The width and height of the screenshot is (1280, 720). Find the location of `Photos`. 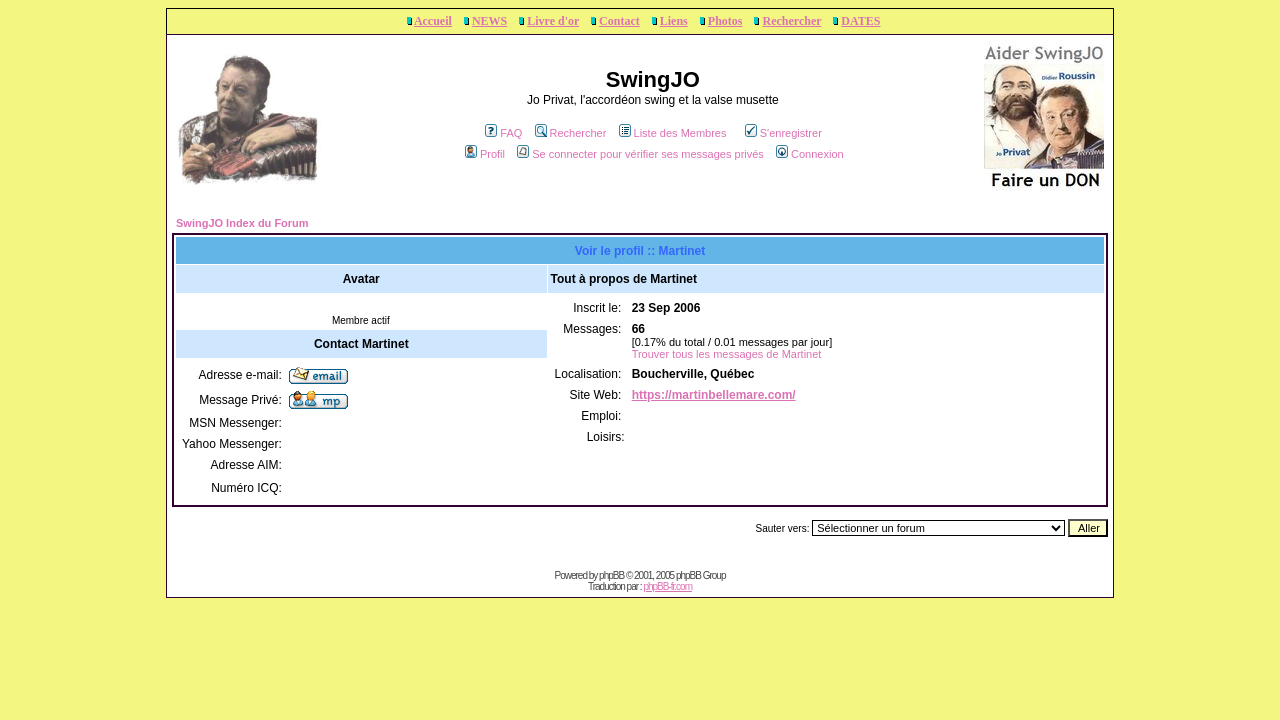

Photos is located at coordinates (725, 21).